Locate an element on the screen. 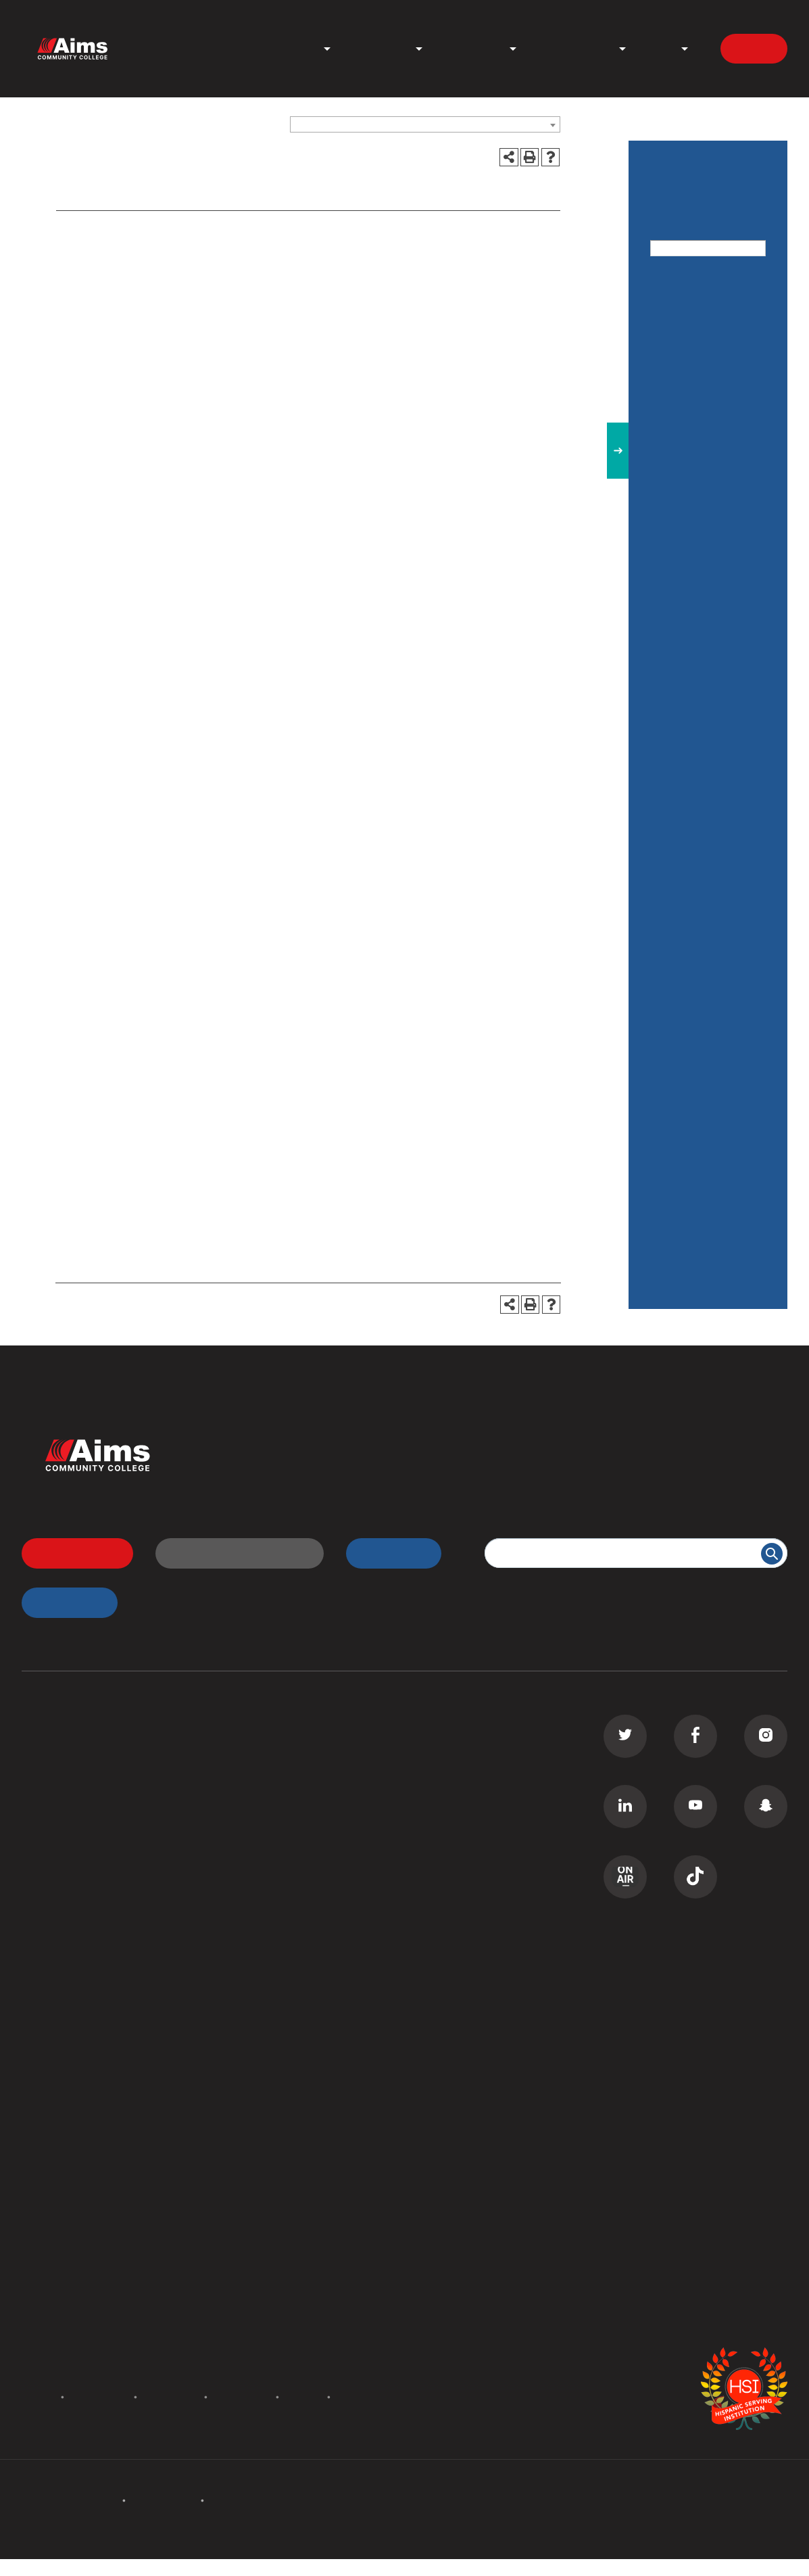 The height and width of the screenshot is (2576, 809). High School Students is located at coordinates (292, 1773).